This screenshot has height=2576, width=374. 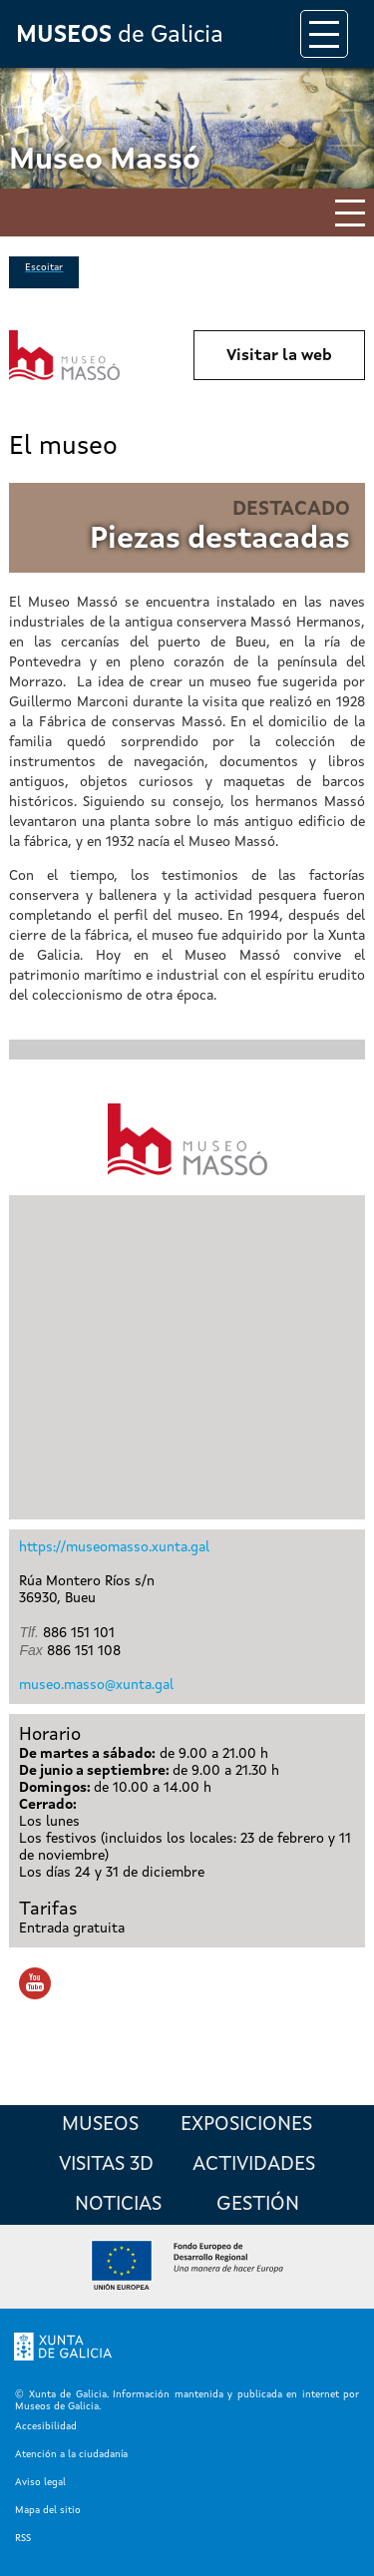 I want to click on https://museomasso.xunta.gal, so click(x=114, y=1547).